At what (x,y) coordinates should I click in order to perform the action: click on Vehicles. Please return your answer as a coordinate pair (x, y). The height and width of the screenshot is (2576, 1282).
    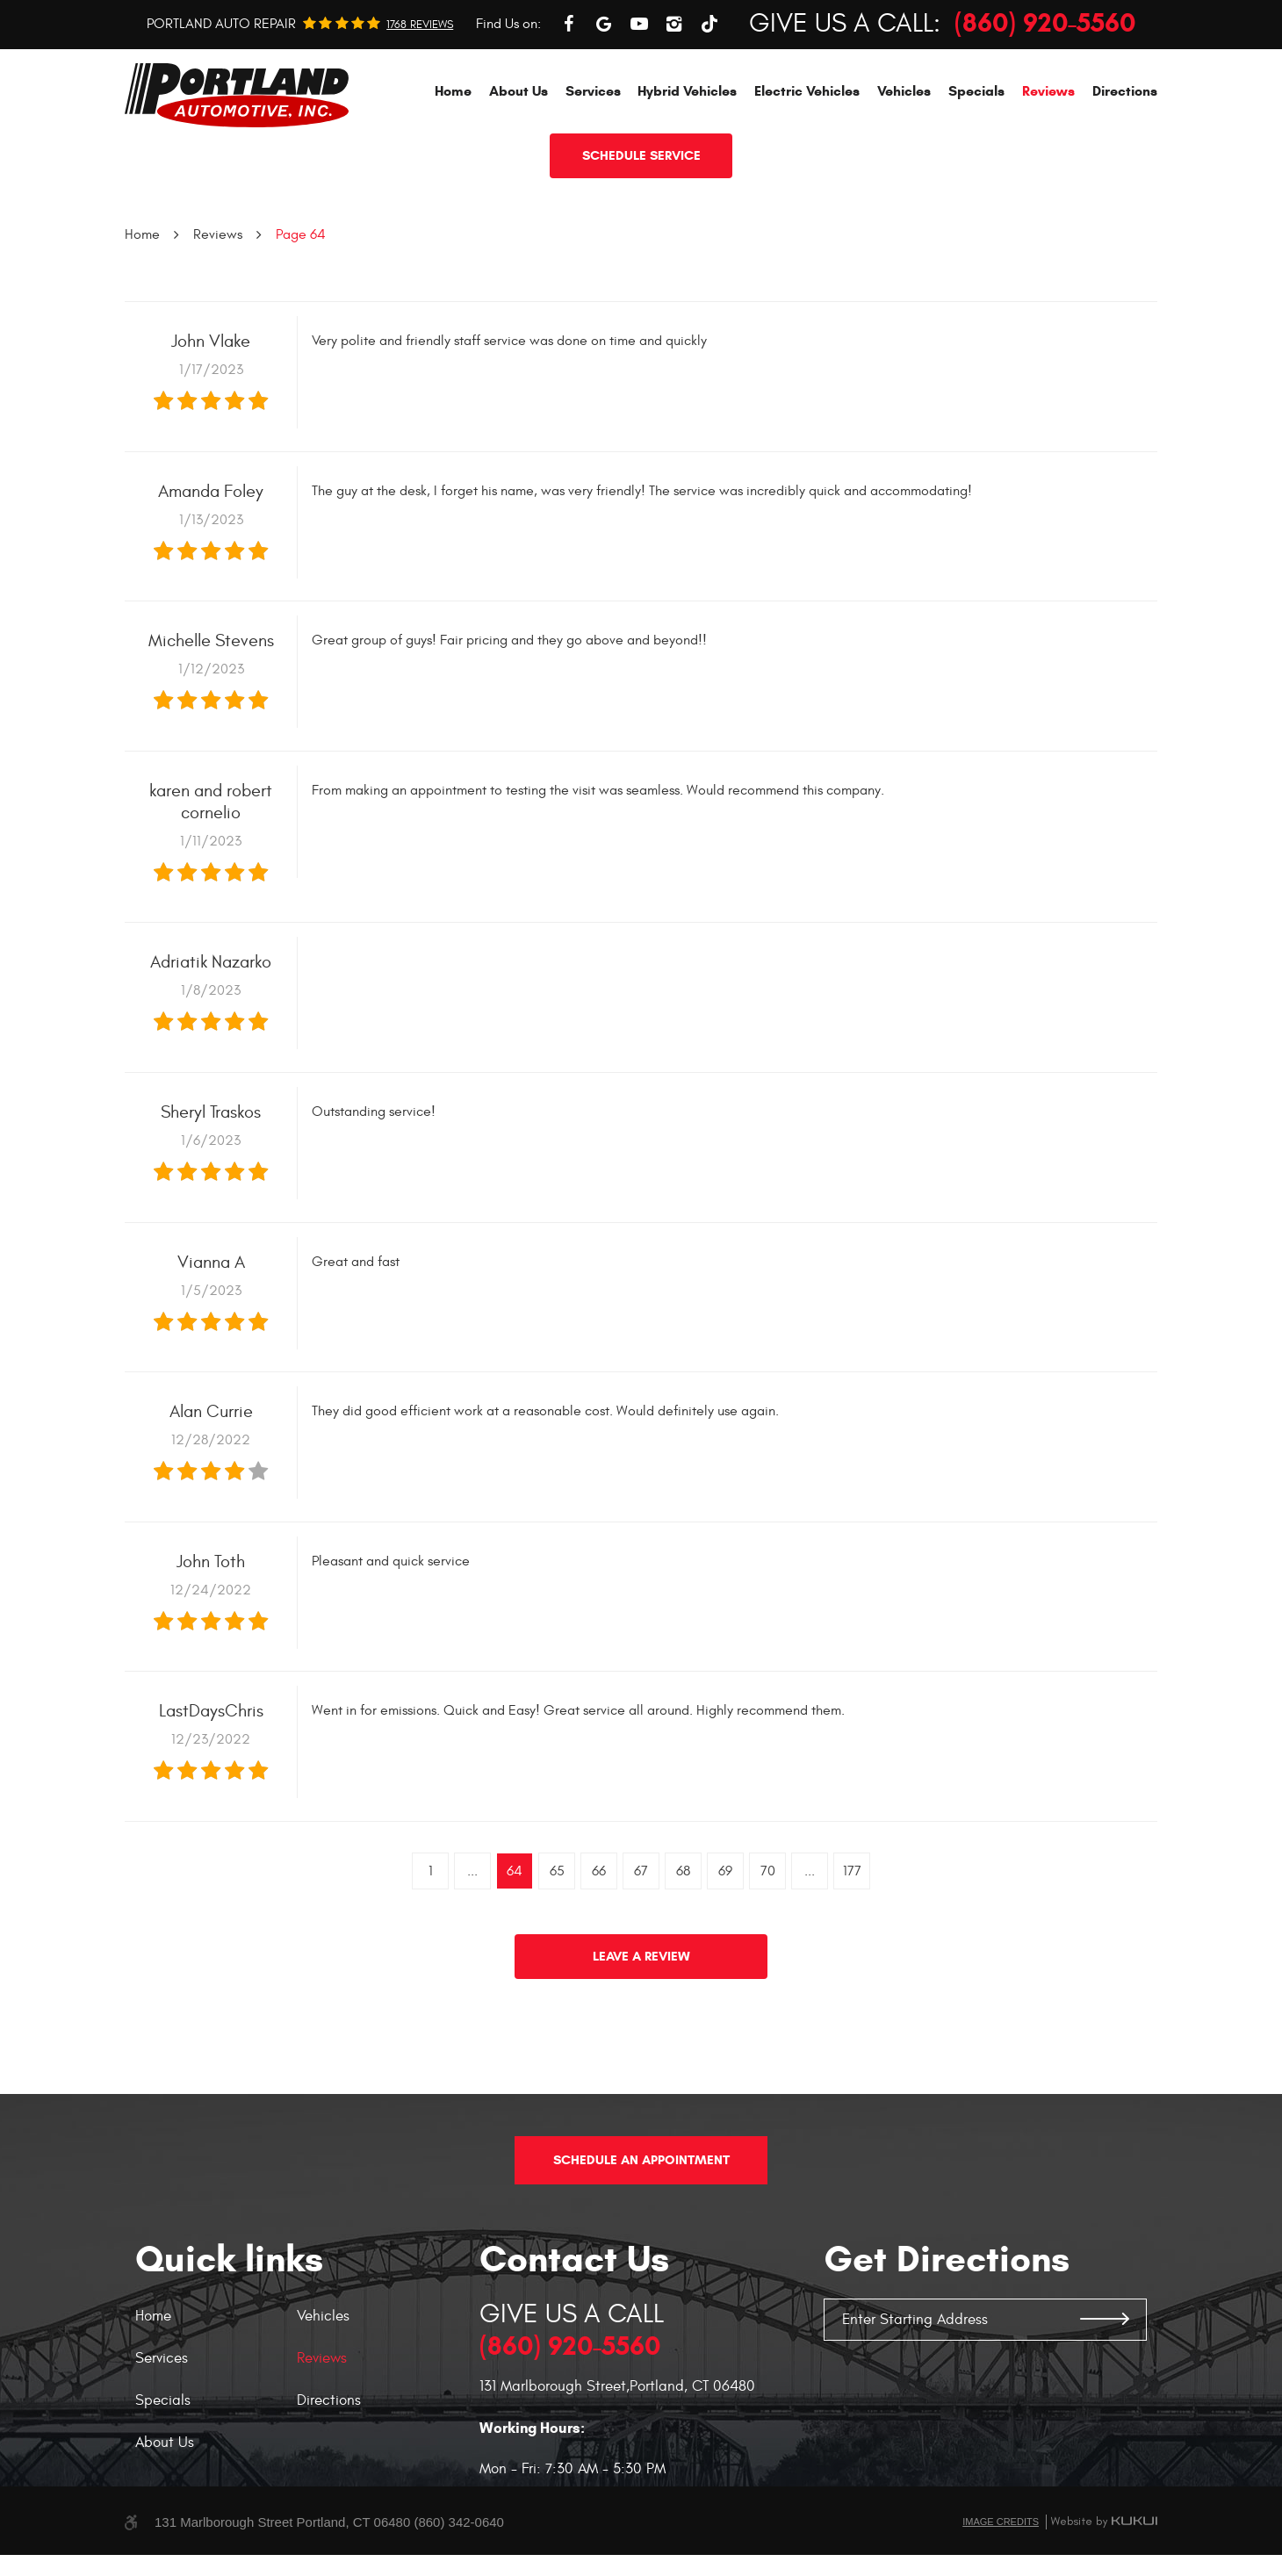
    Looking at the image, I should click on (904, 171).